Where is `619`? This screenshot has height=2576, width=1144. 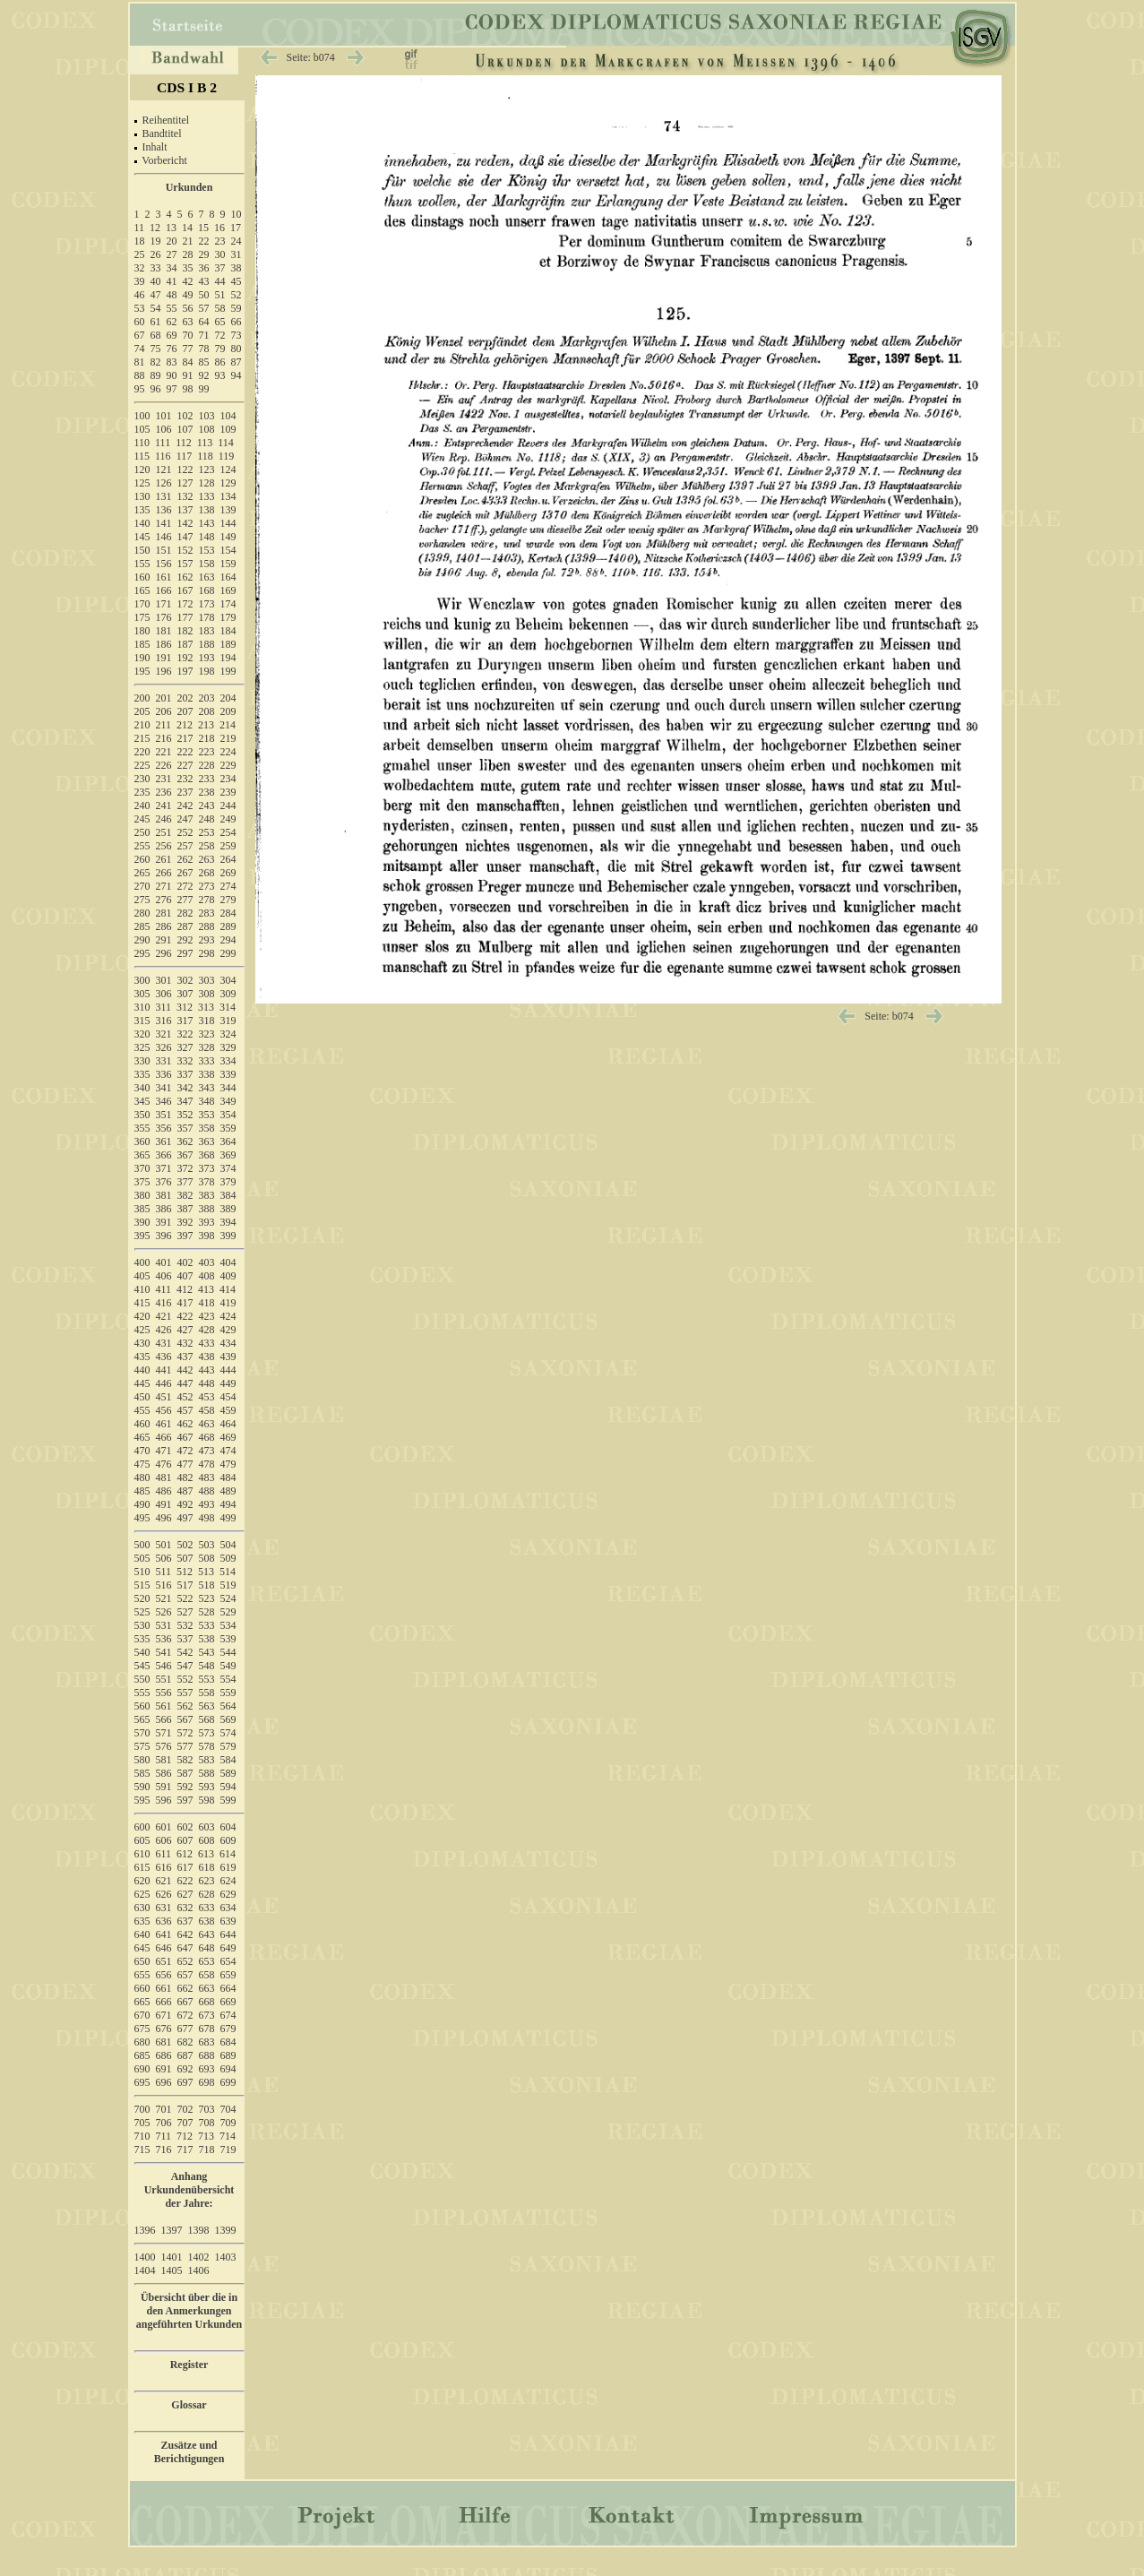
619 is located at coordinates (228, 1867).